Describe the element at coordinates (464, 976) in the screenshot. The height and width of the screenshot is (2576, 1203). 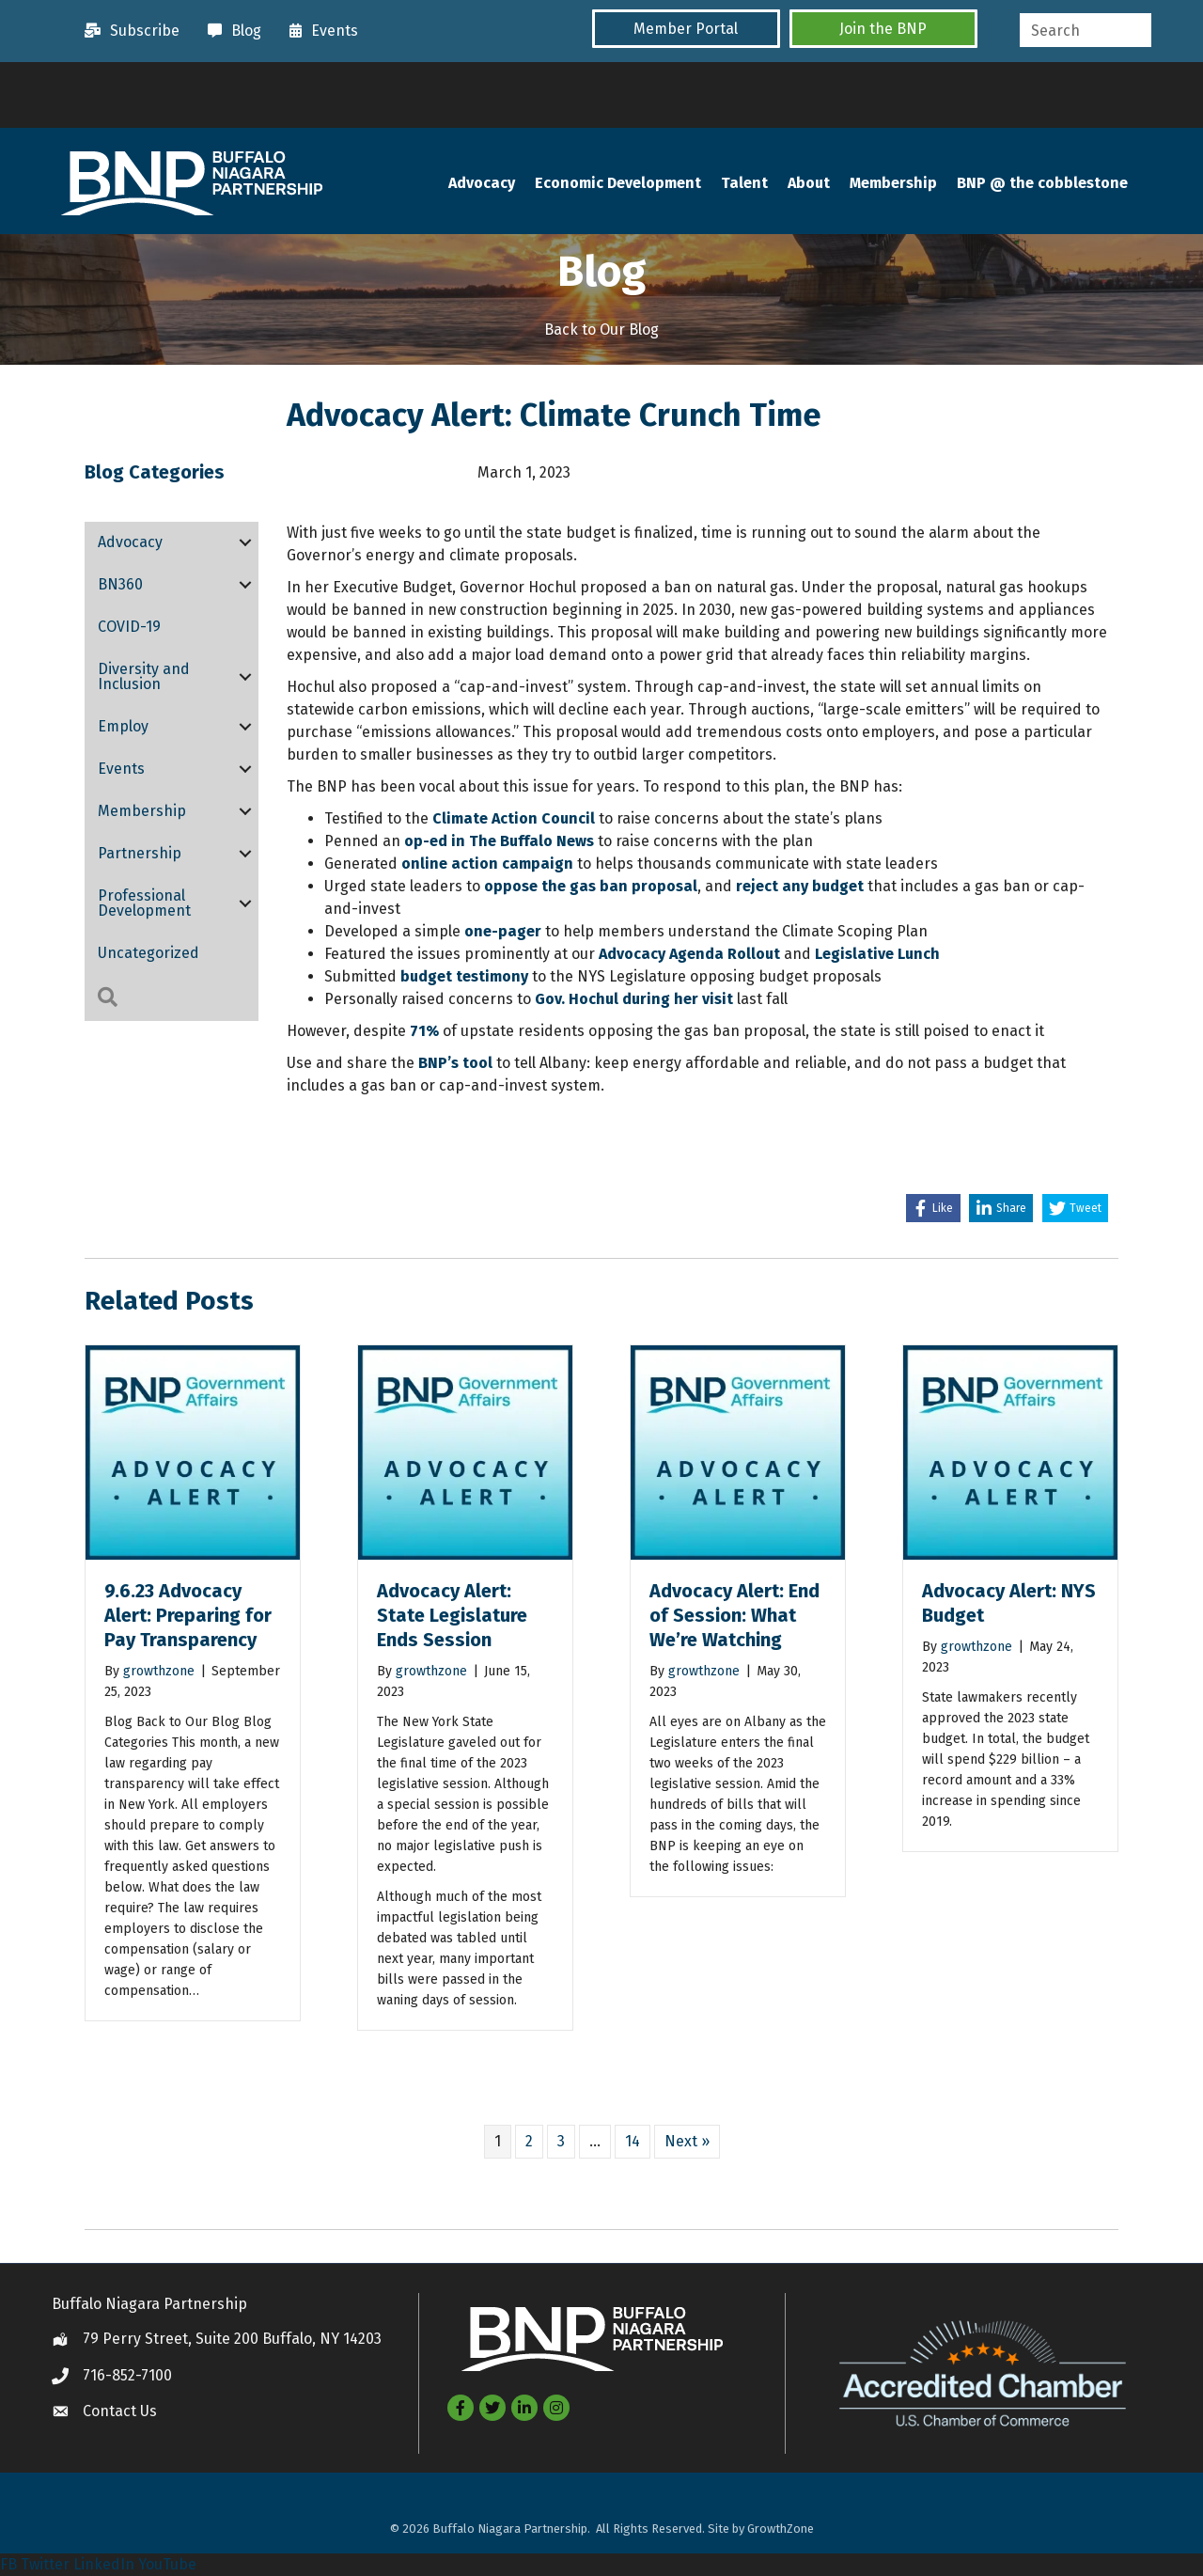
I see `budget testimony` at that location.